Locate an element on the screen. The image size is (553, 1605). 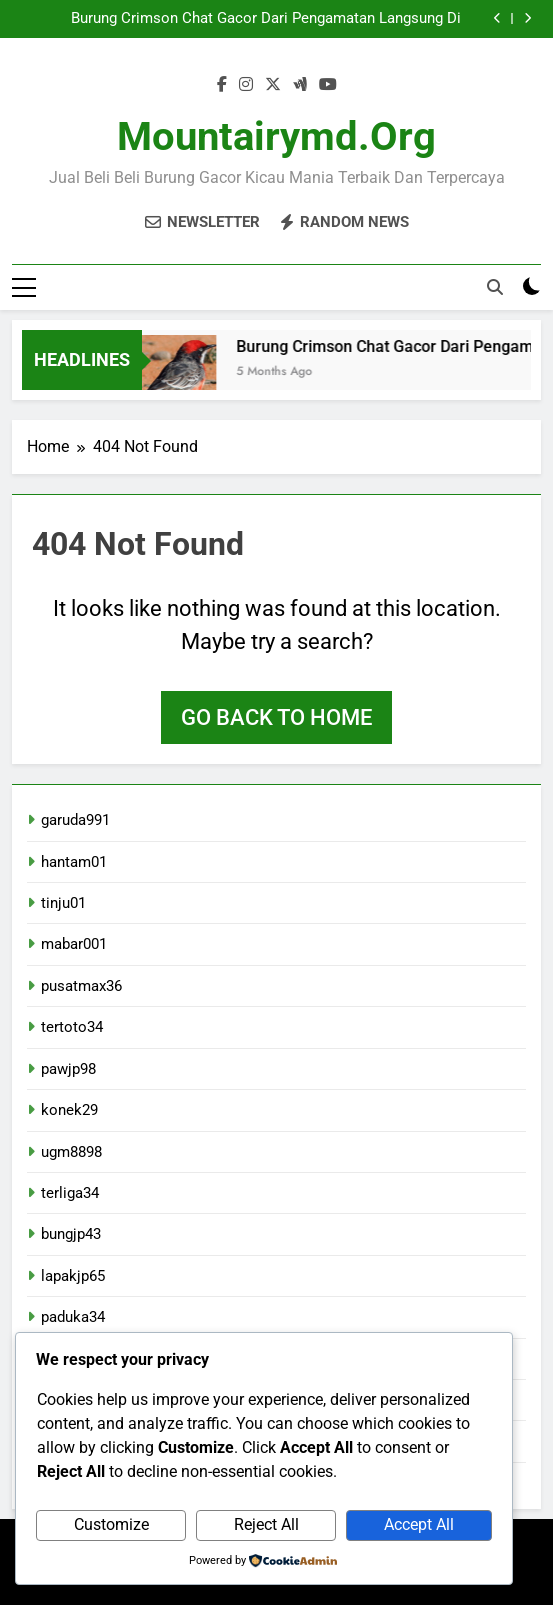
pawjp98 is located at coordinates (68, 1069).